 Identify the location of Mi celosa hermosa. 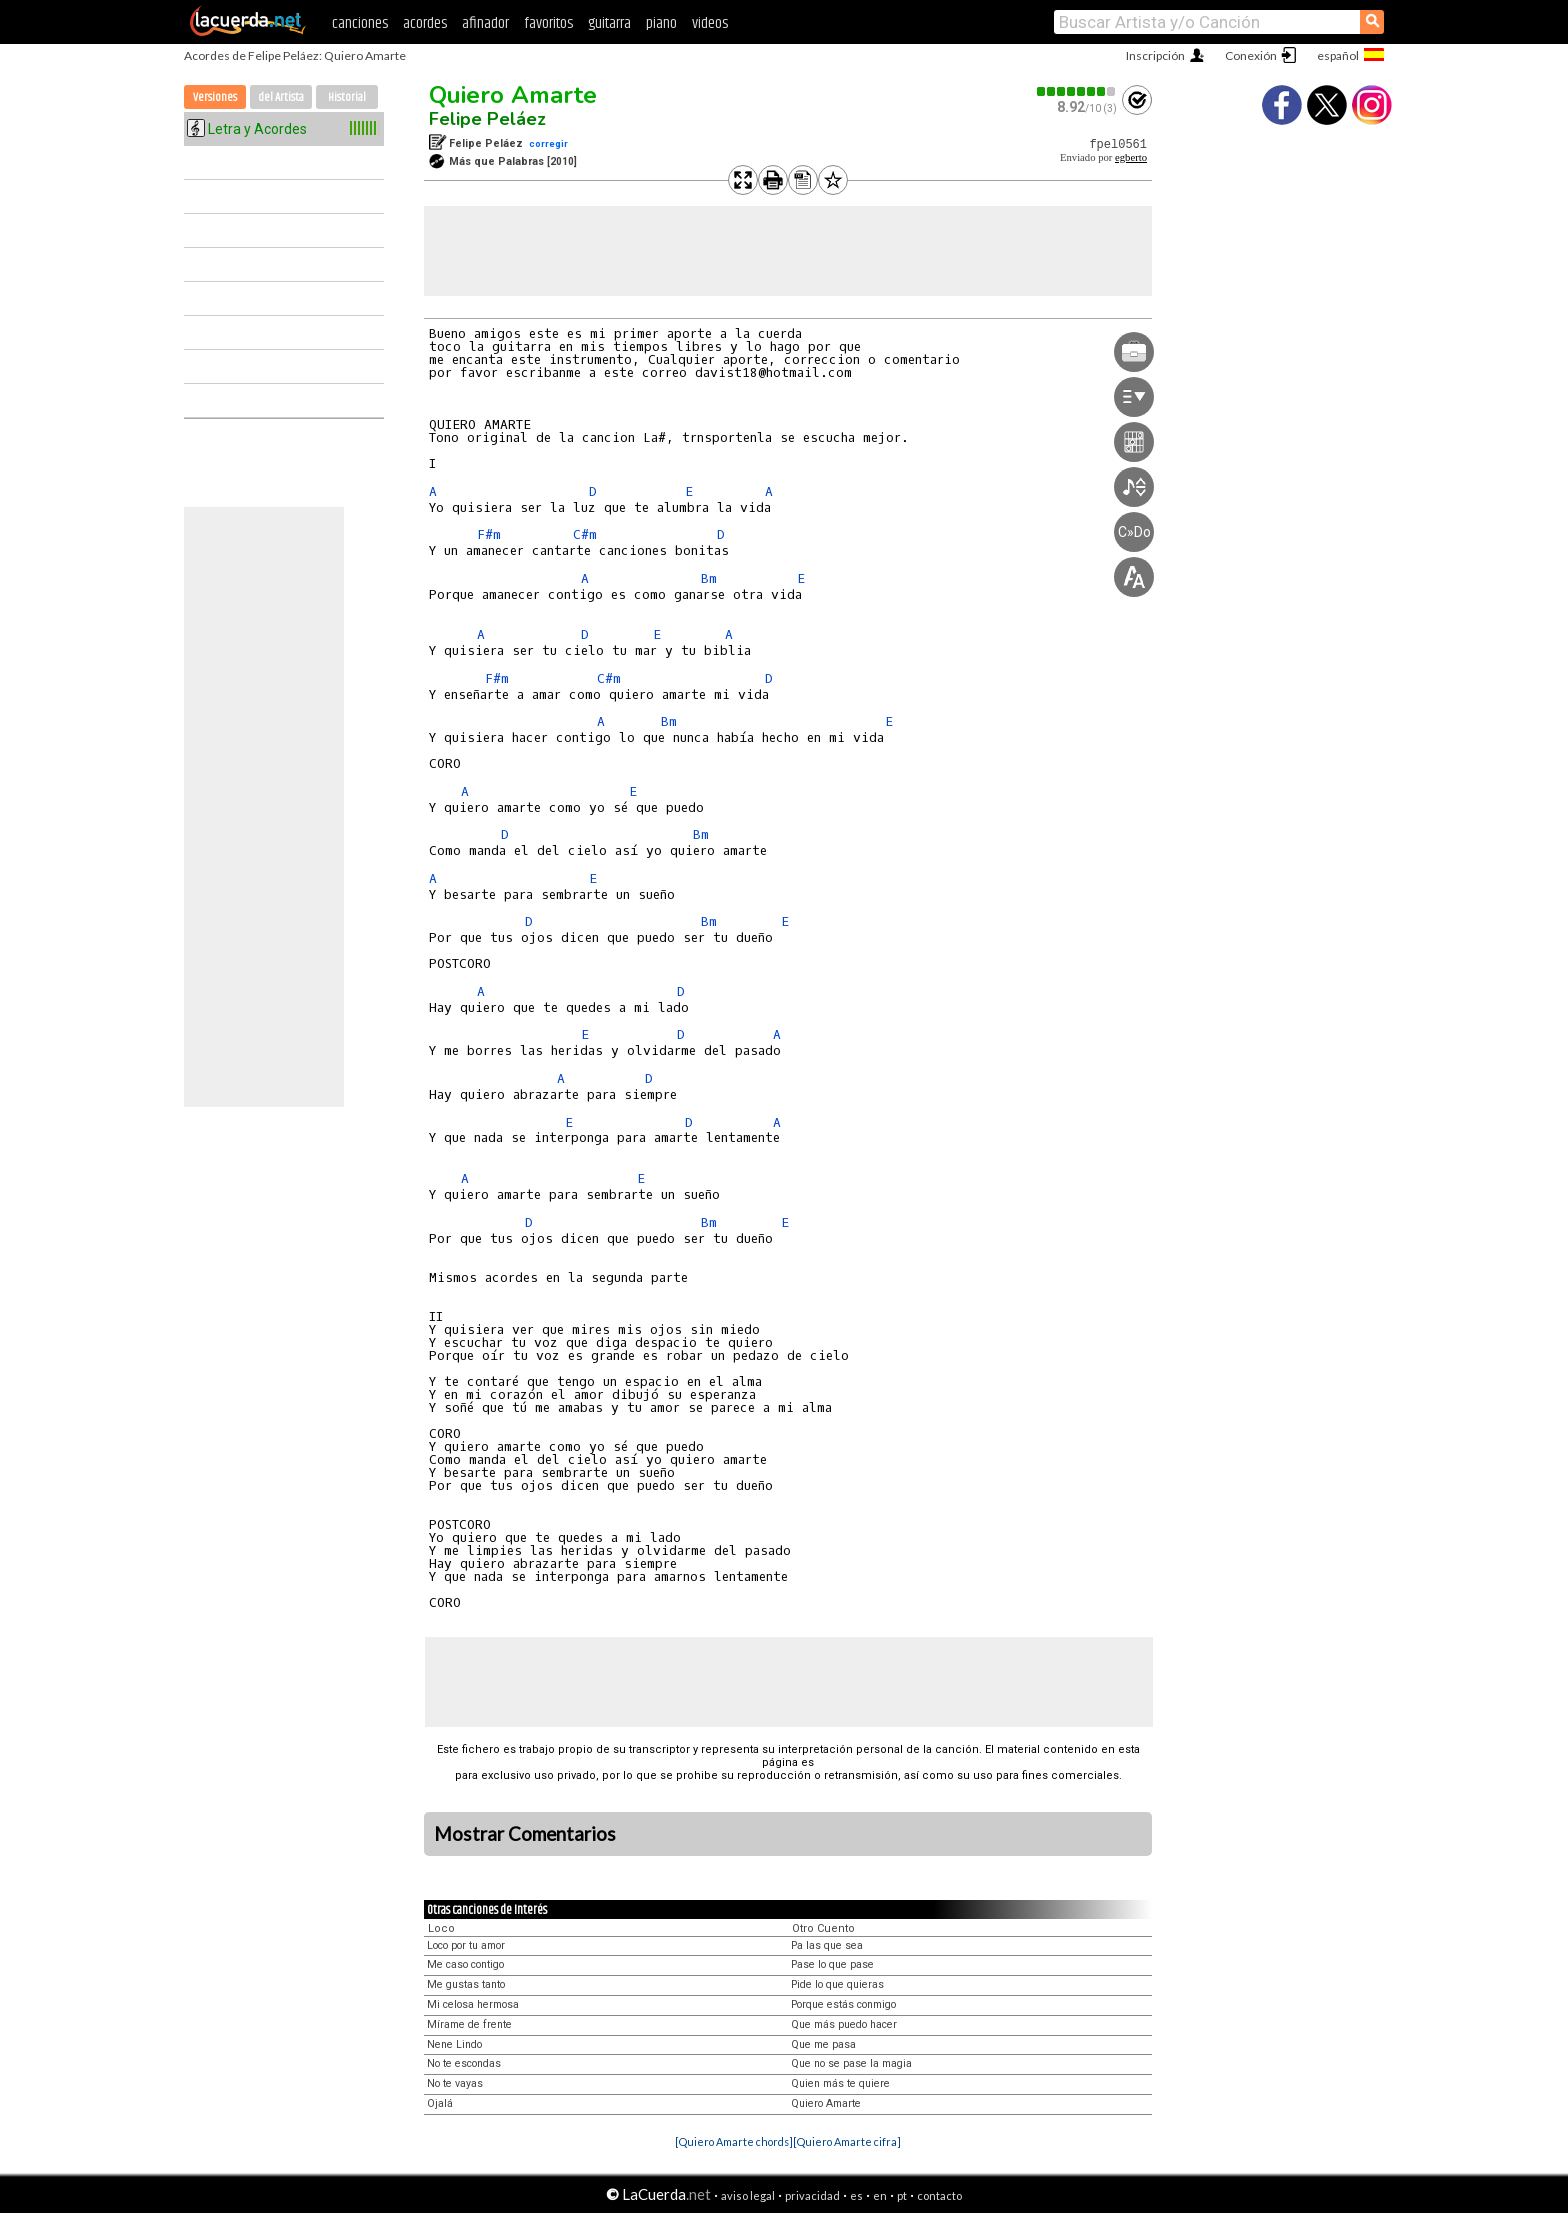
(473, 2004).